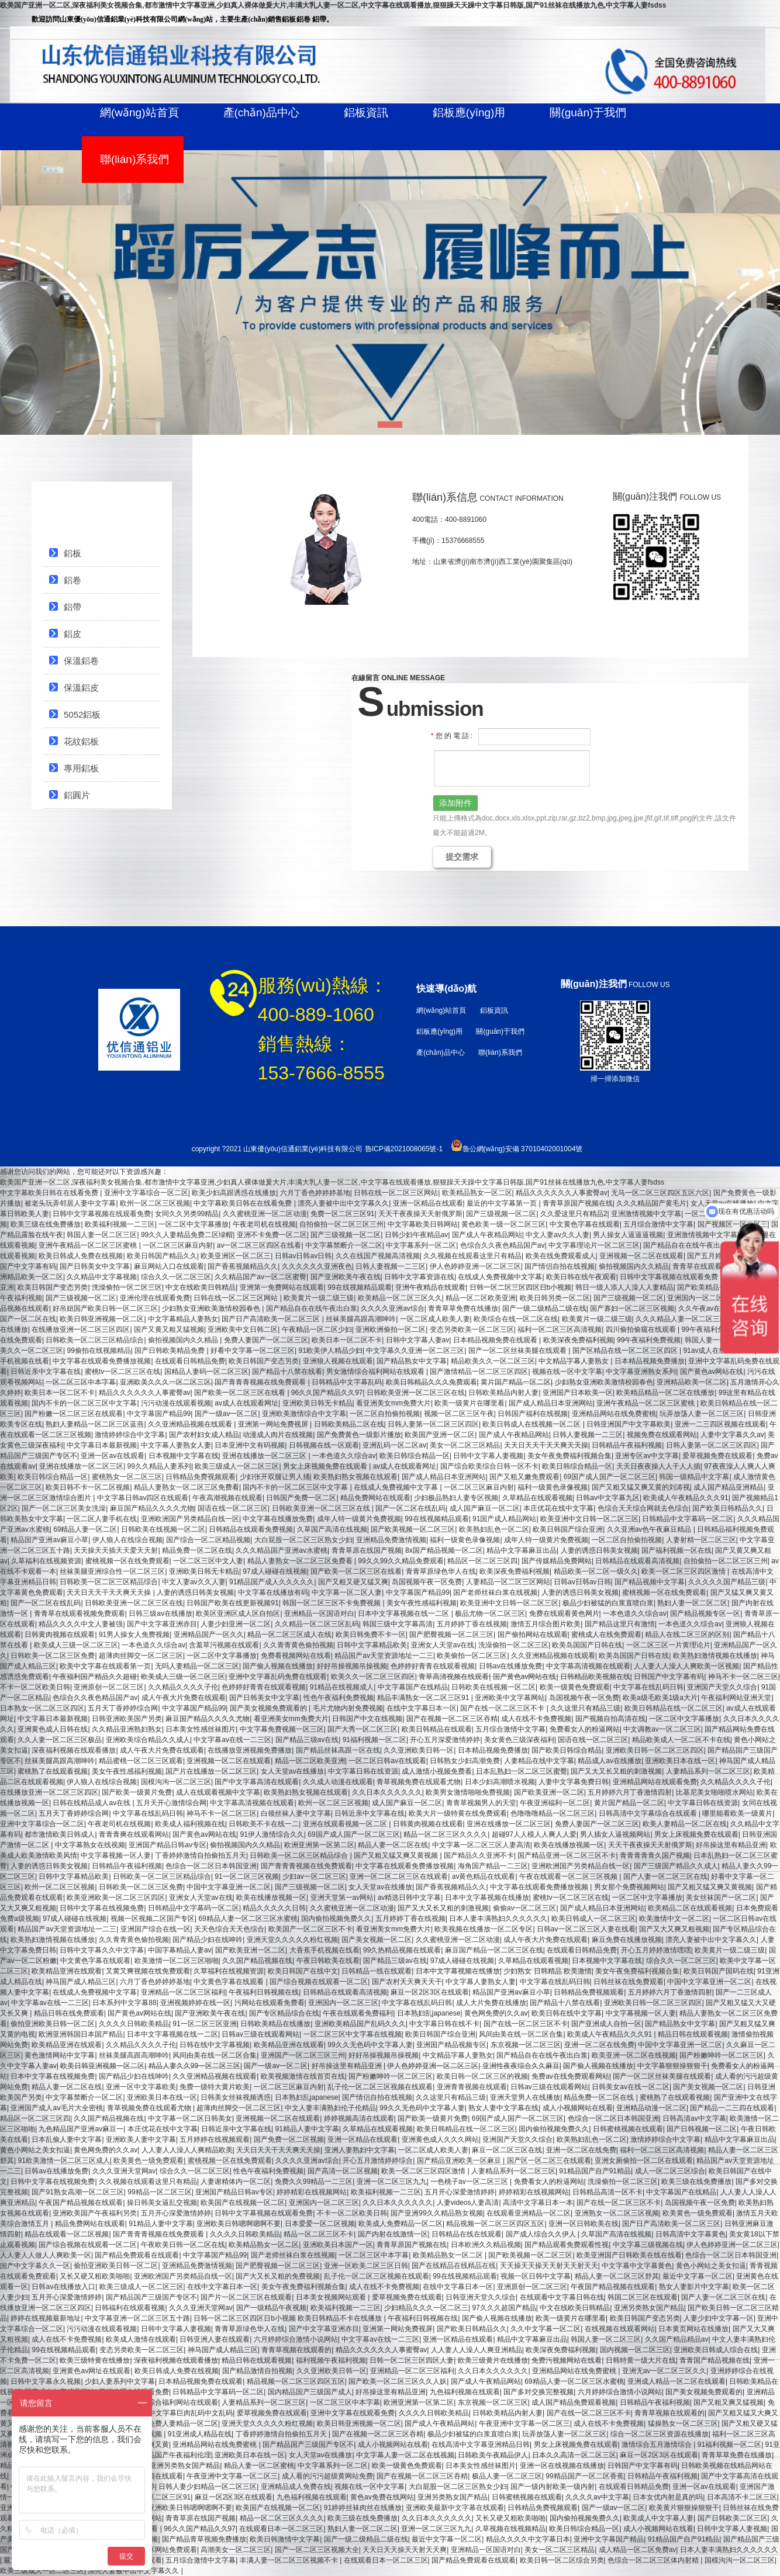 The image size is (780, 2576). I want to click on 精品久久久久中文字幕日本, so click(528, 2539).